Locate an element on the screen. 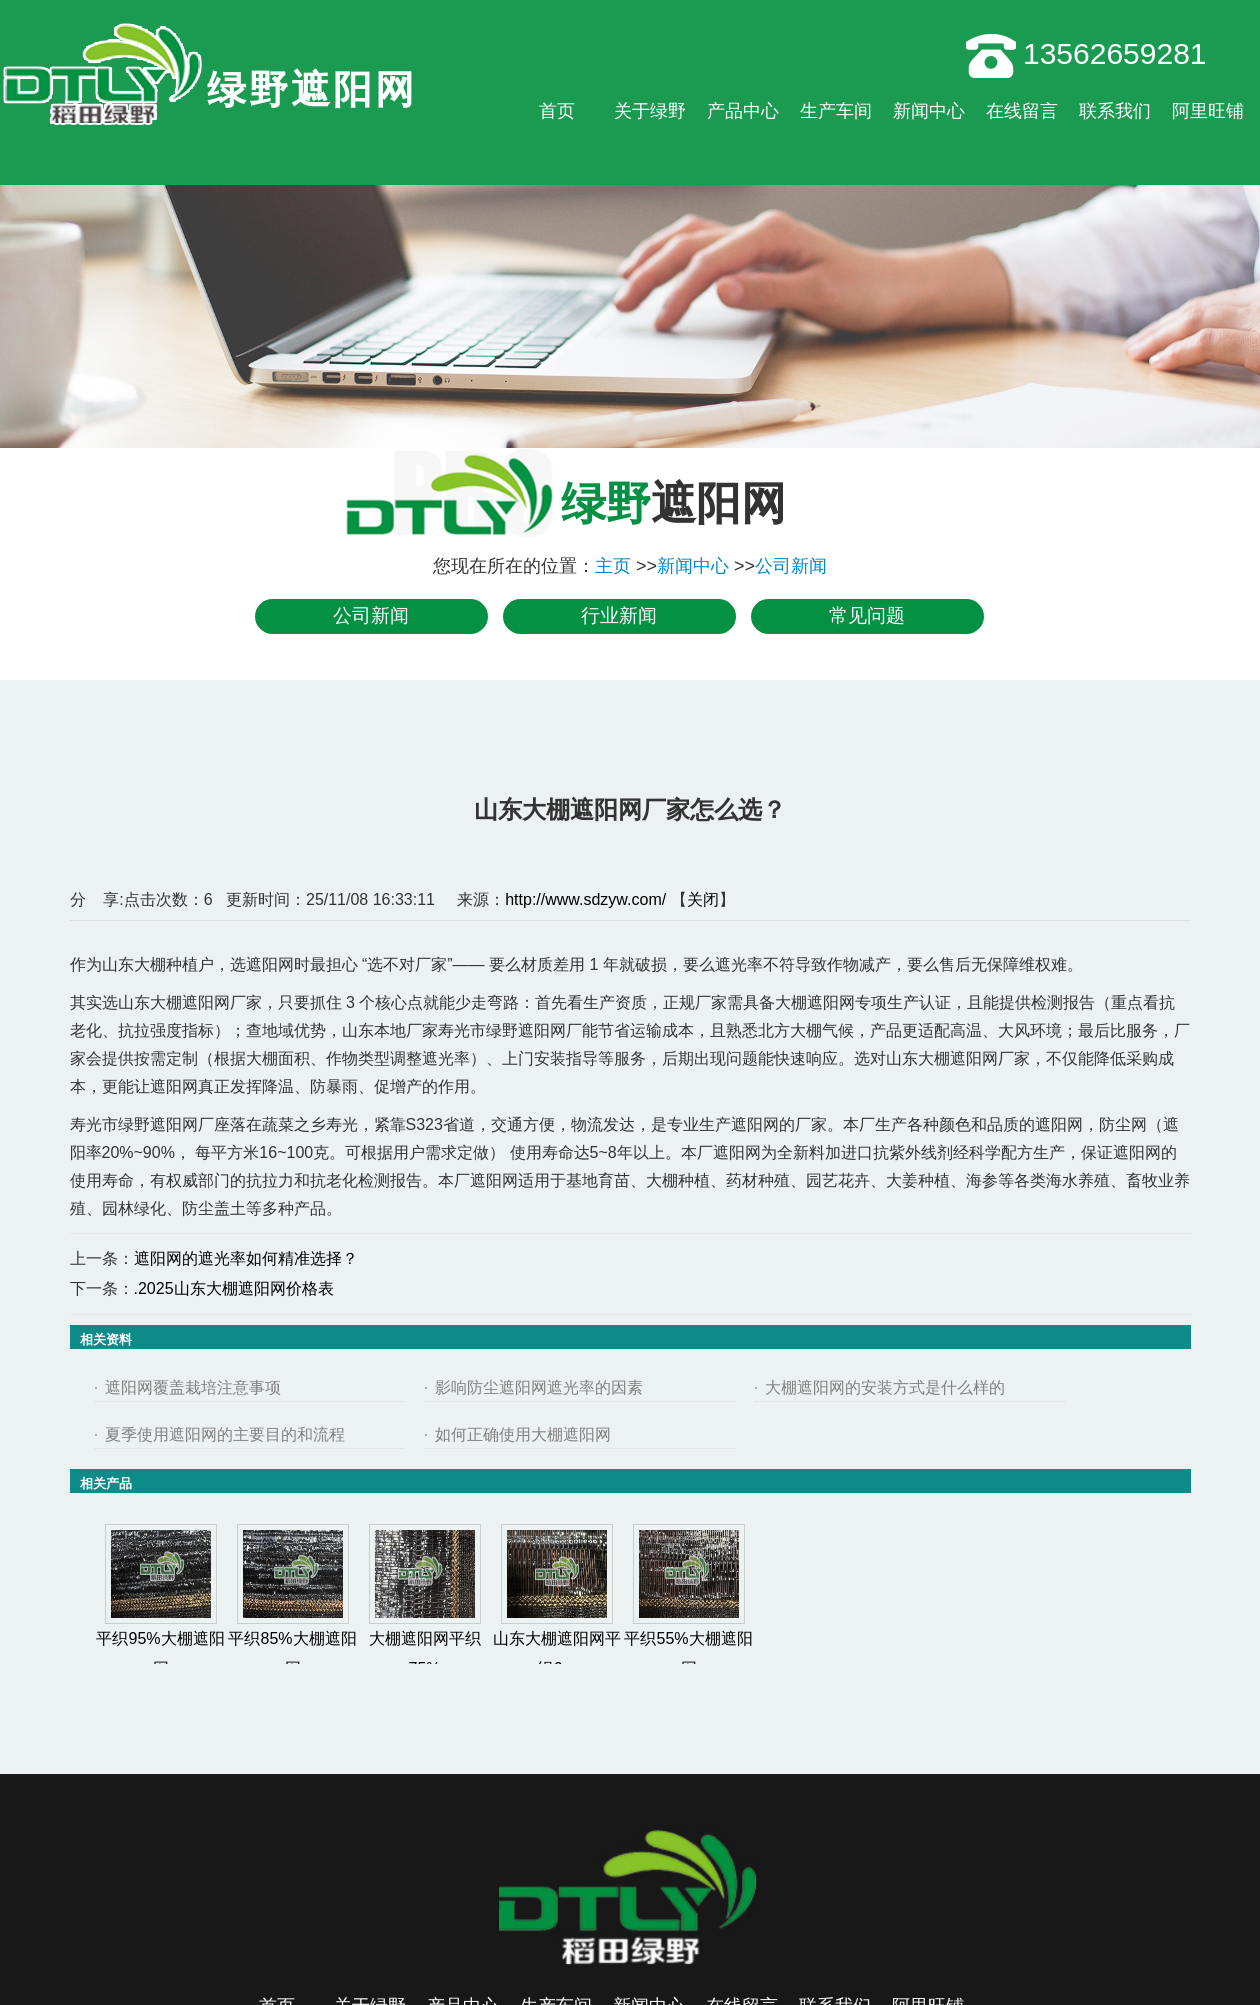  影响防尘遮阳网遮光率的因素 is located at coordinates (539, 1387).